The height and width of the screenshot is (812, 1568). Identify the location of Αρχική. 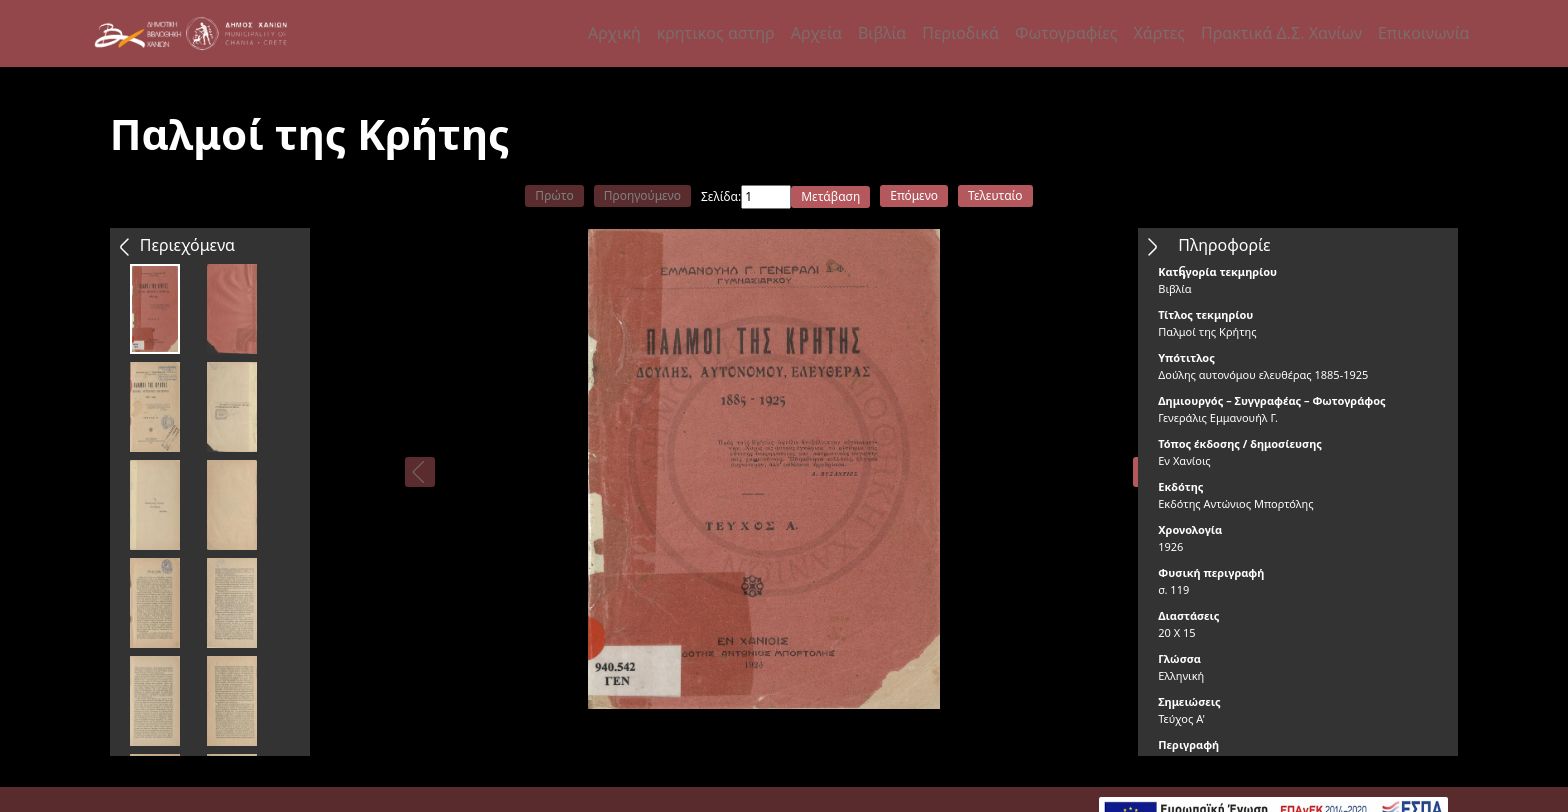
(614, 33).